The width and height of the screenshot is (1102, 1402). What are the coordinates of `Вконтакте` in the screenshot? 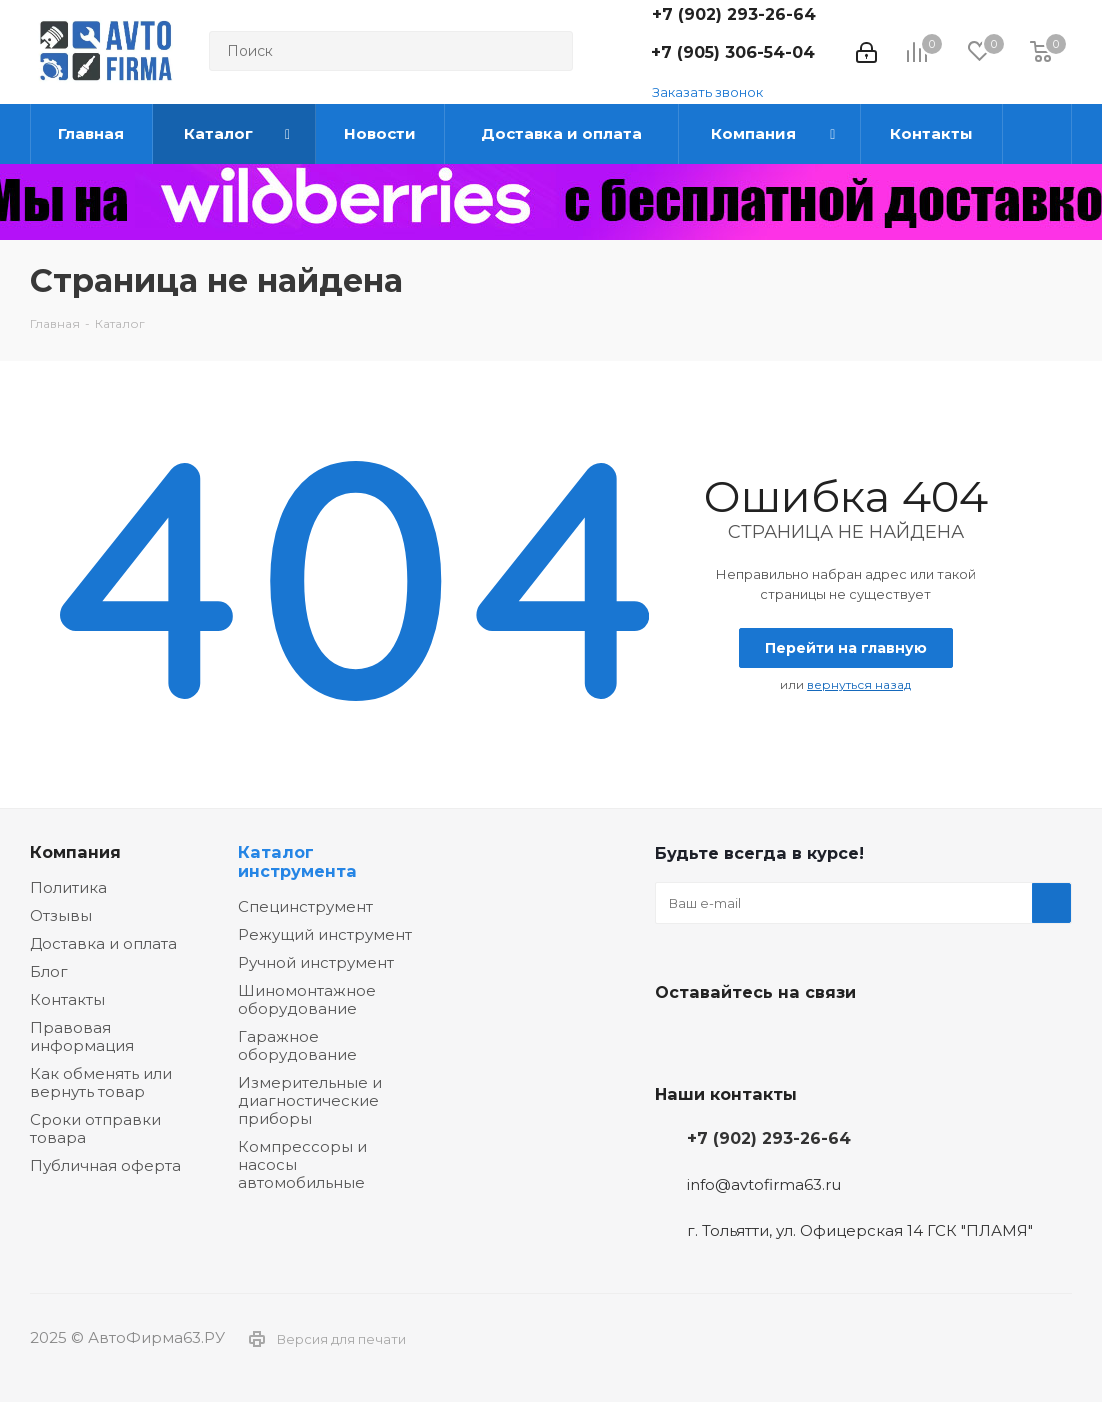 It's located at (675, 1039).